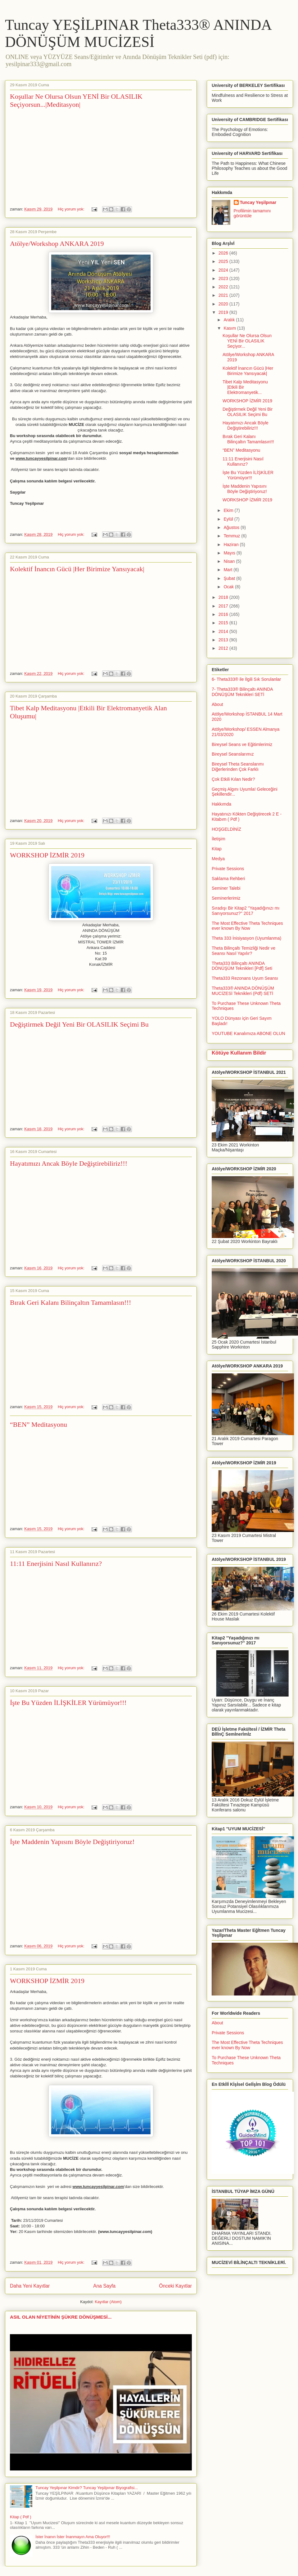 The image size is (298, 2576). I want to click on 2012, so click(224, 648).